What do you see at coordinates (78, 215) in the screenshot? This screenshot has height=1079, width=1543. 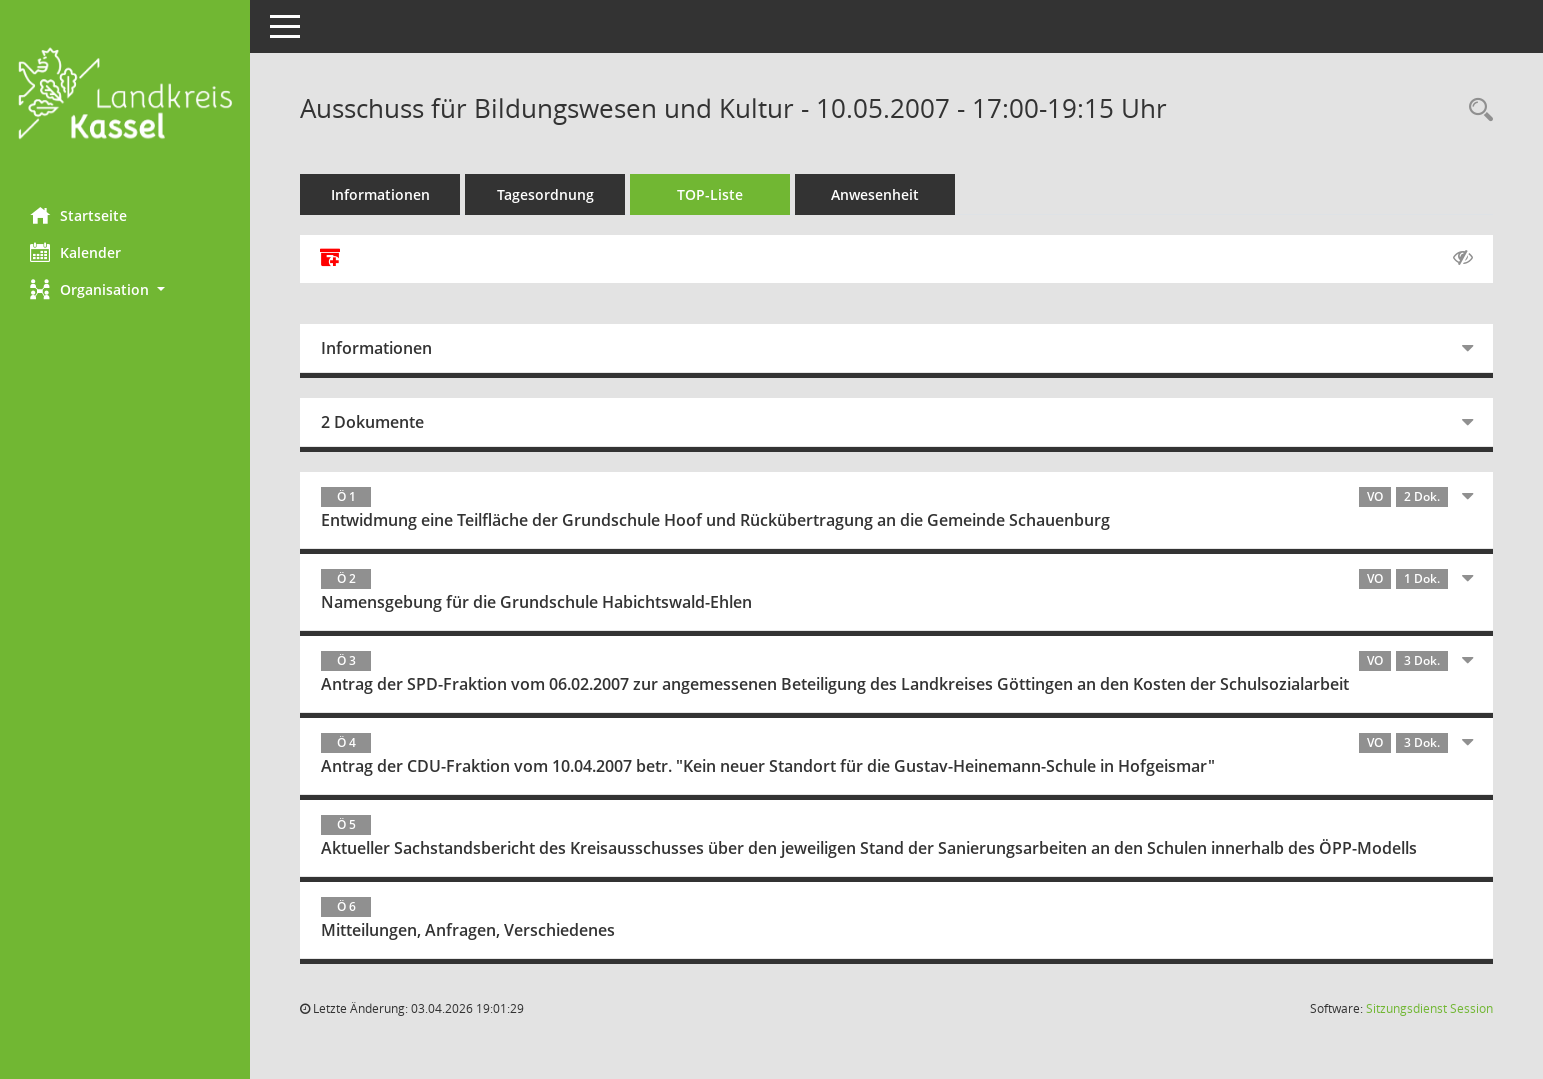 I see `Startseite [Hier gelangen Sie zur Startseite dieser Webanwendung.]` at bounding box center [78, 215].